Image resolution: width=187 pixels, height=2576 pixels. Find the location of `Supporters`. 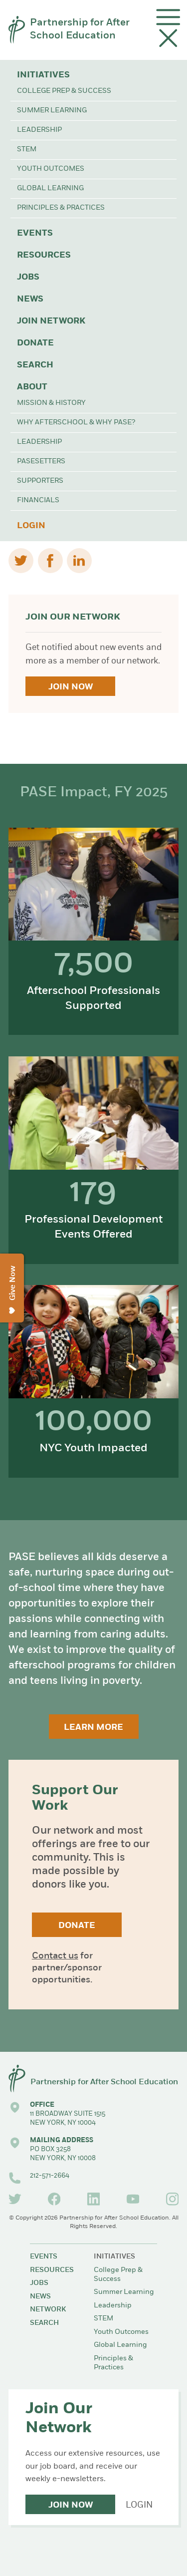

Supporters is located at coordinates (40, 481).